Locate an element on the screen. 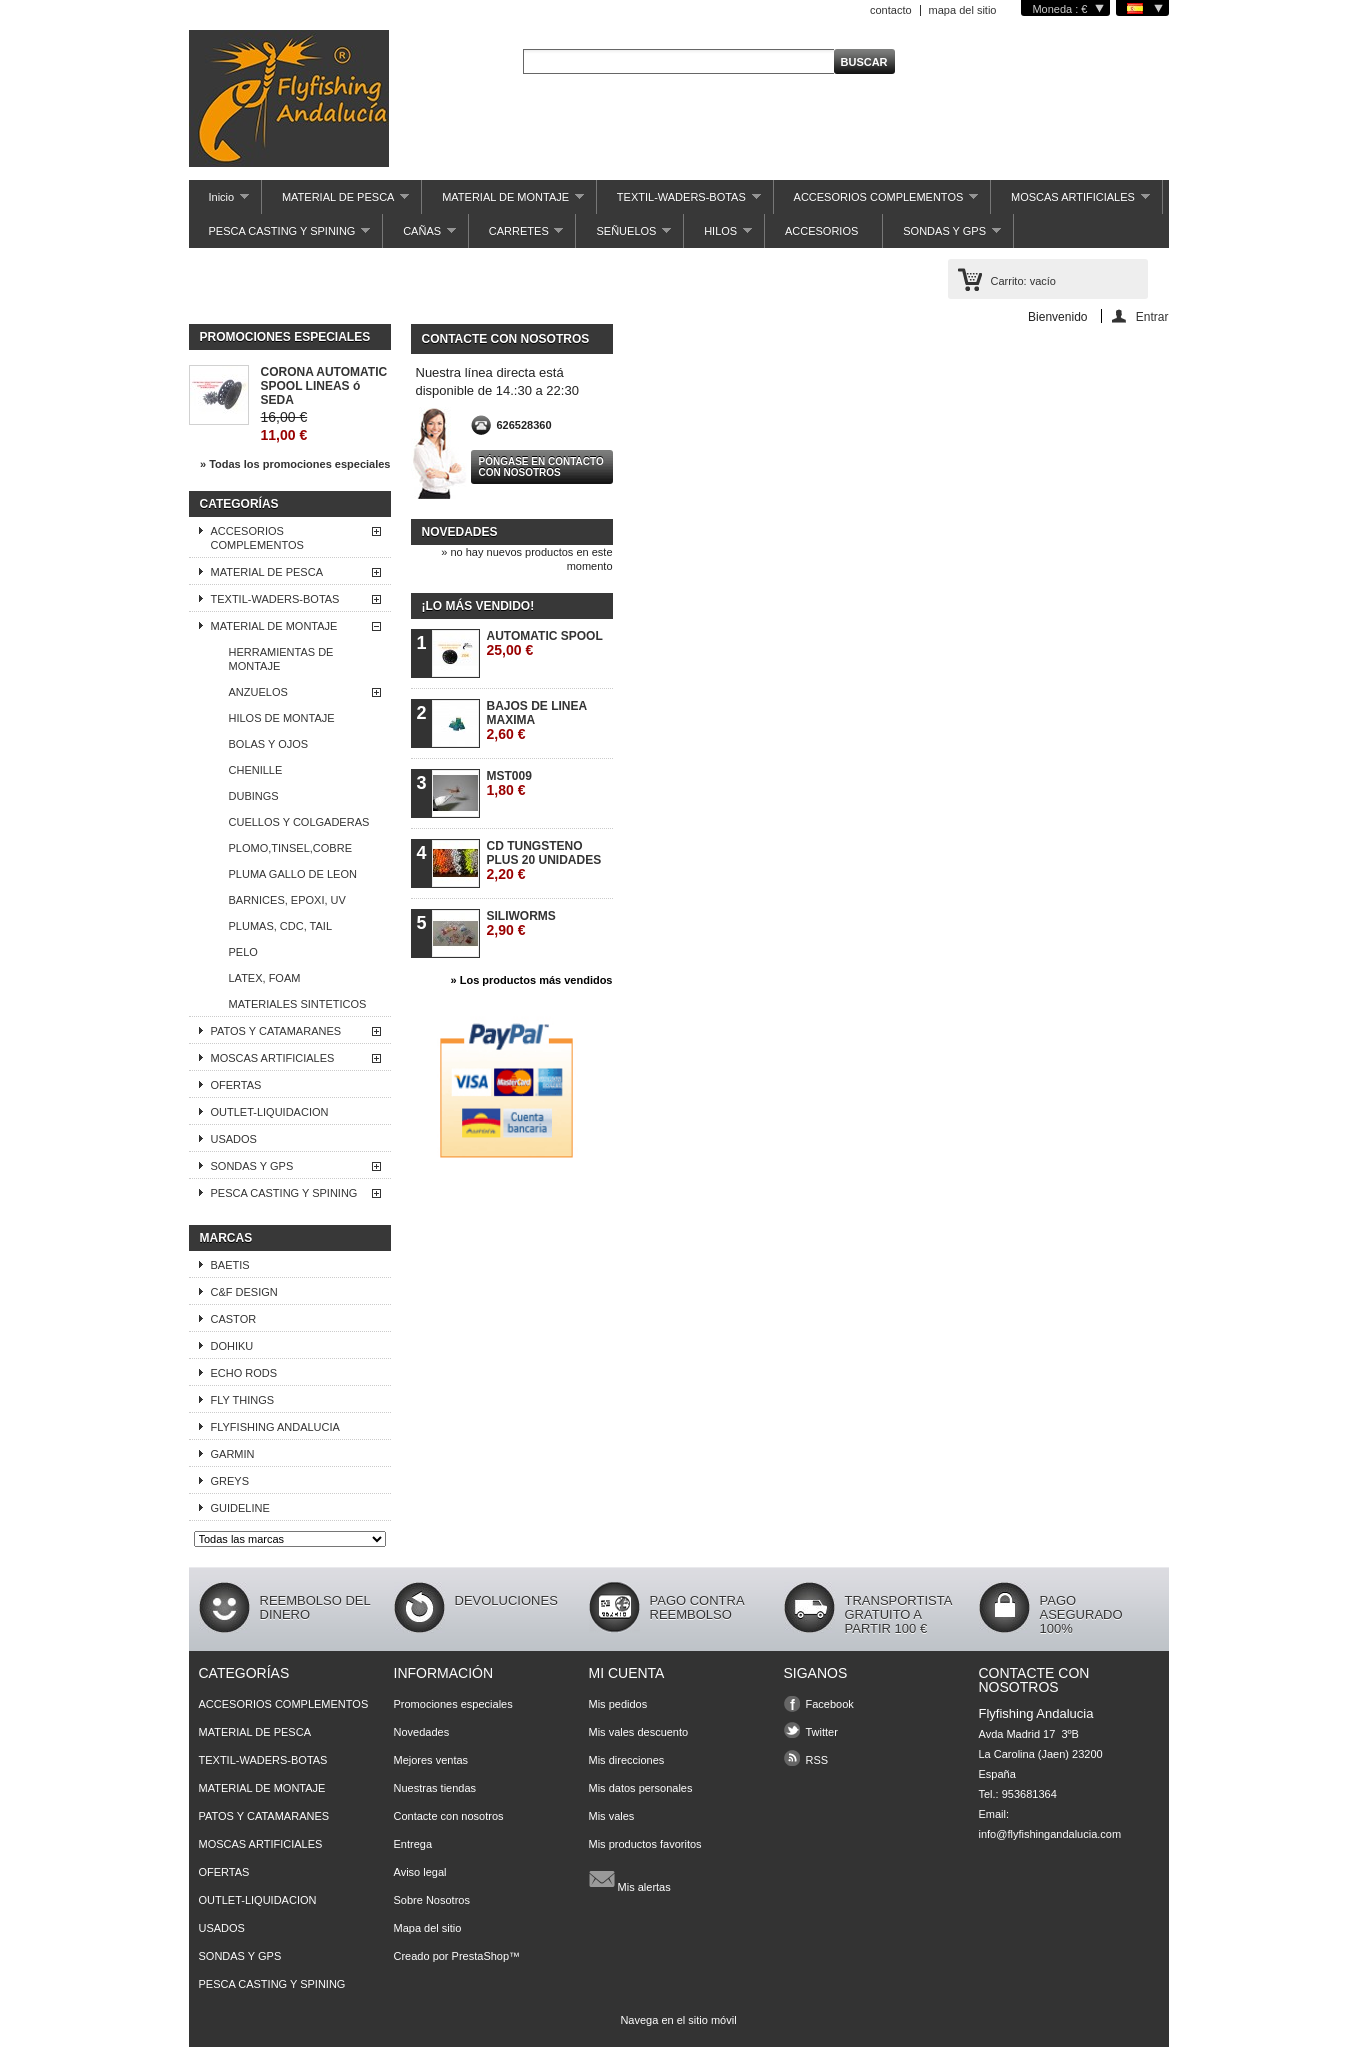  Mis direcciones is located at coordinates (627, 1760).